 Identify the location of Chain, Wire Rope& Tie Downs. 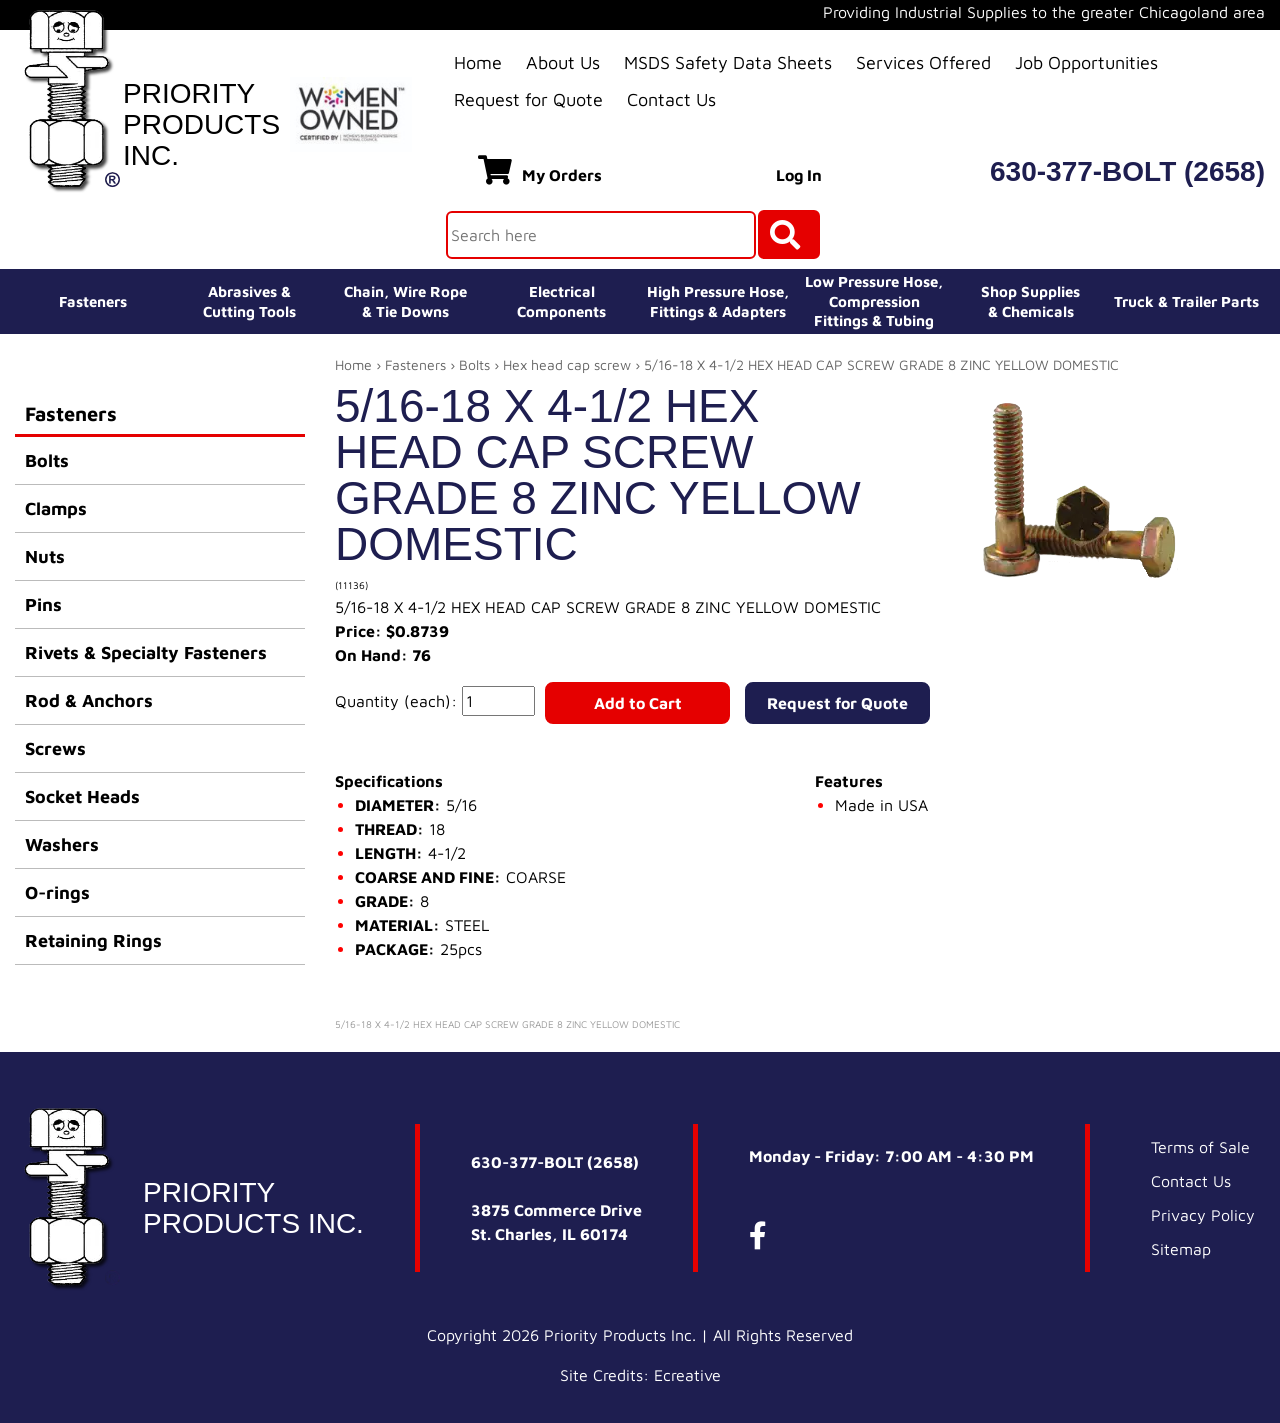
(405, 301).